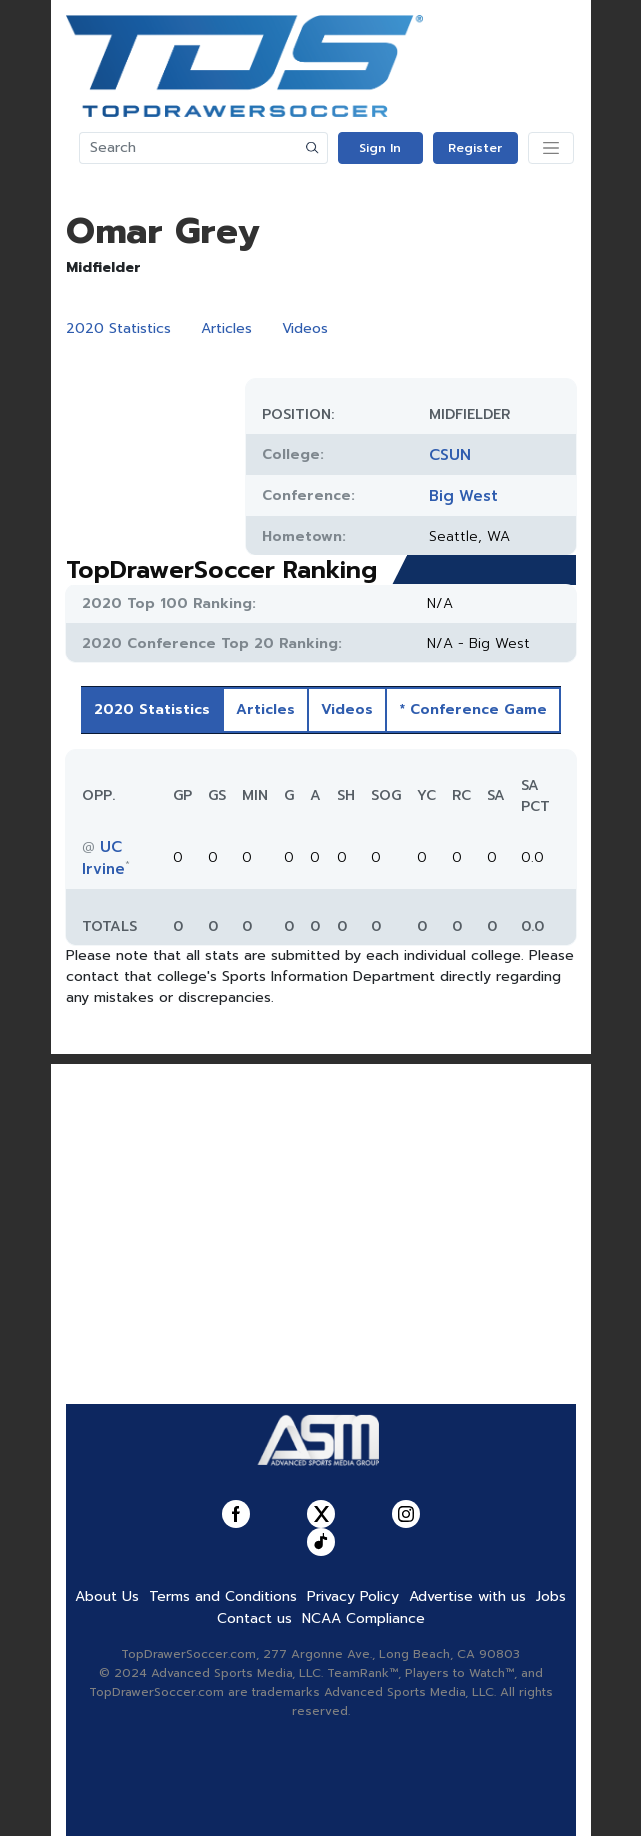  What do you see at coordinates (226, 328) in the screenshot?
I see `Articles` at bounding box center [226, 328].